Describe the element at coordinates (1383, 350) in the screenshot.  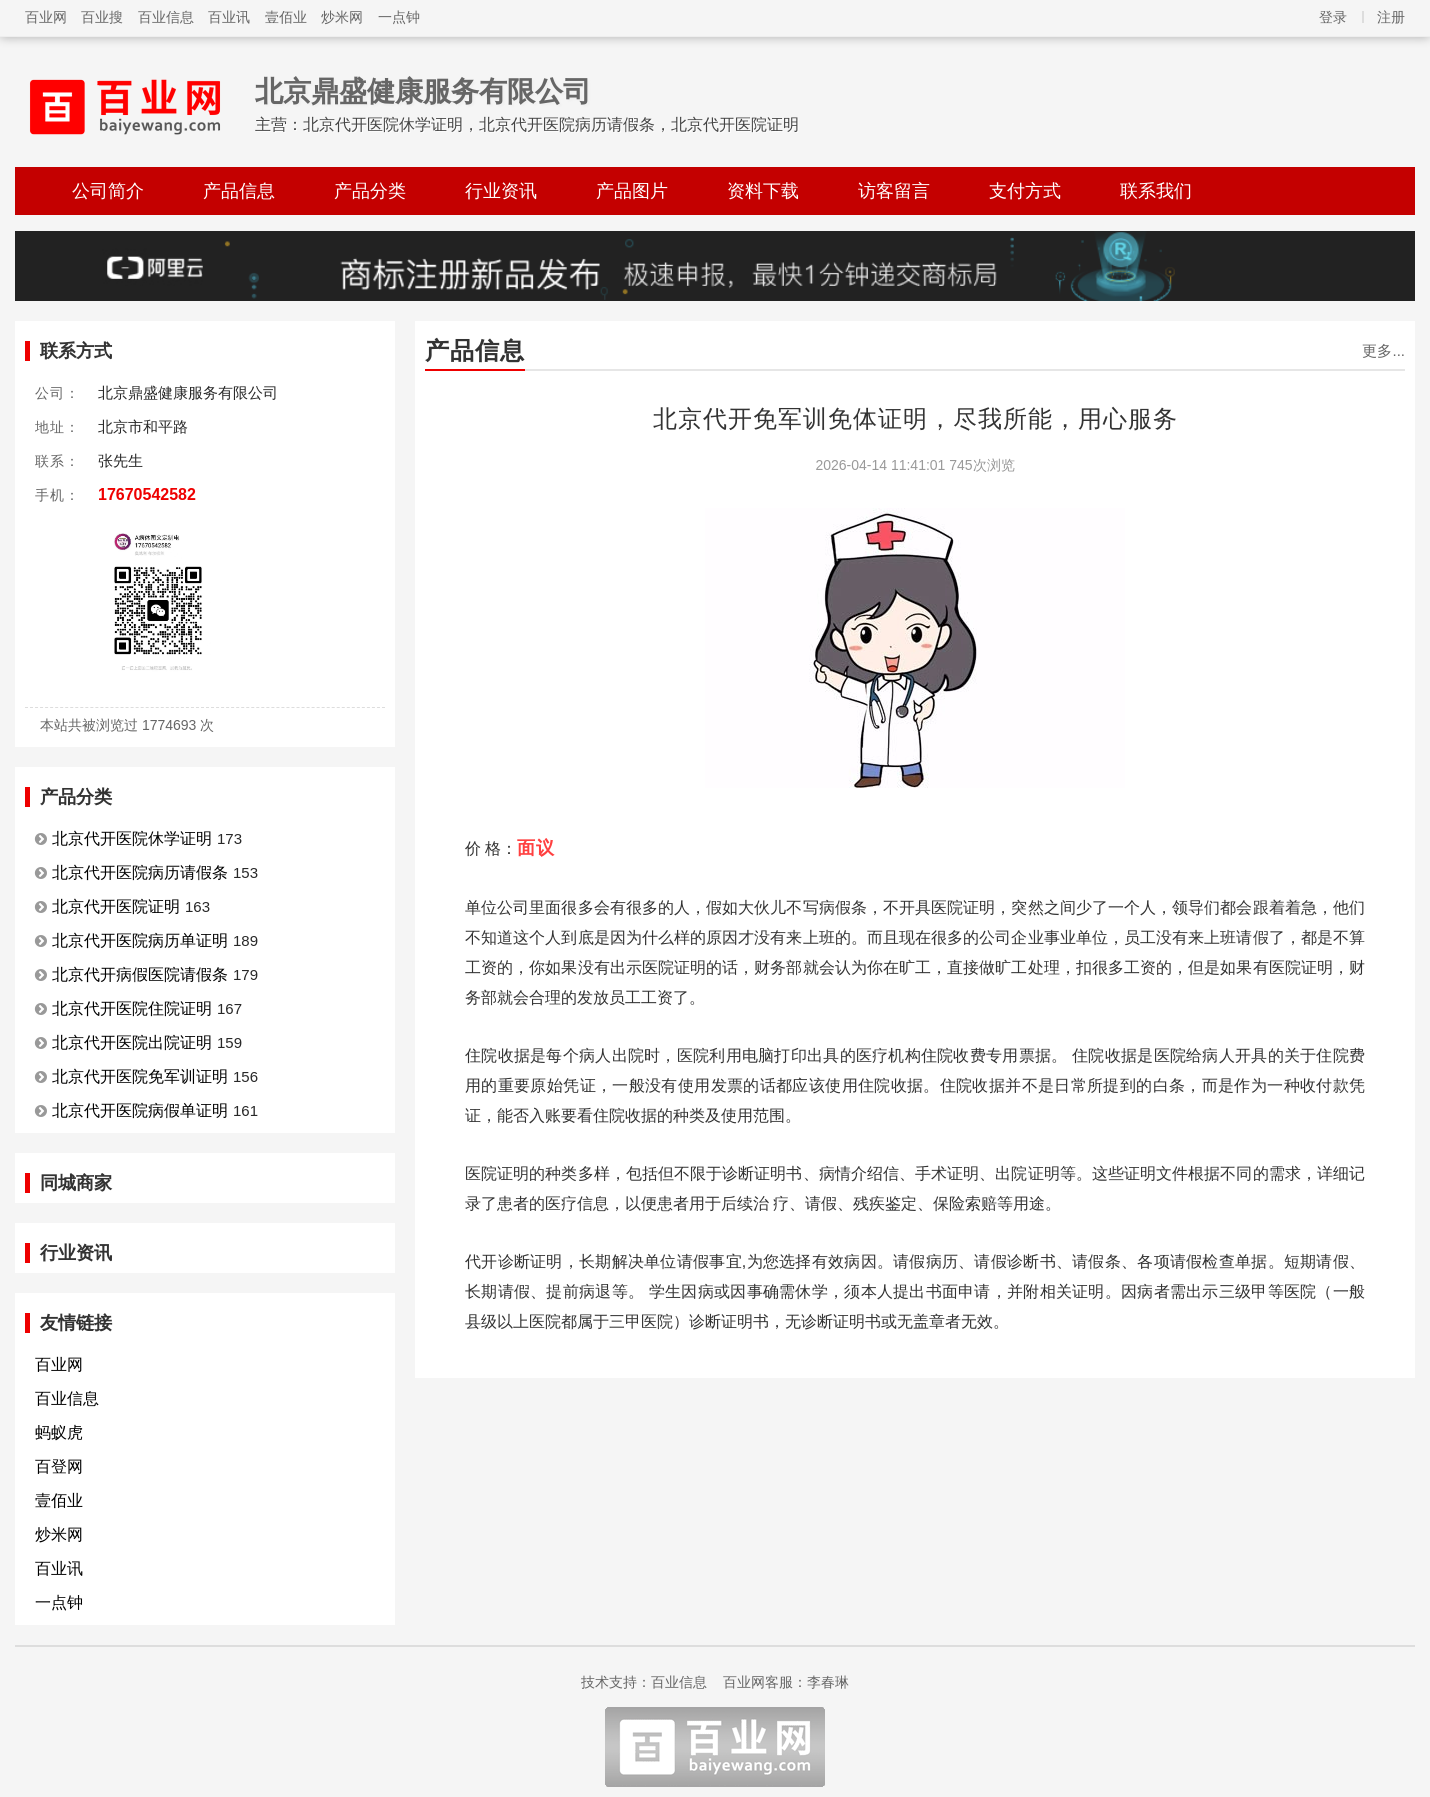
I see `更多...` at that location.